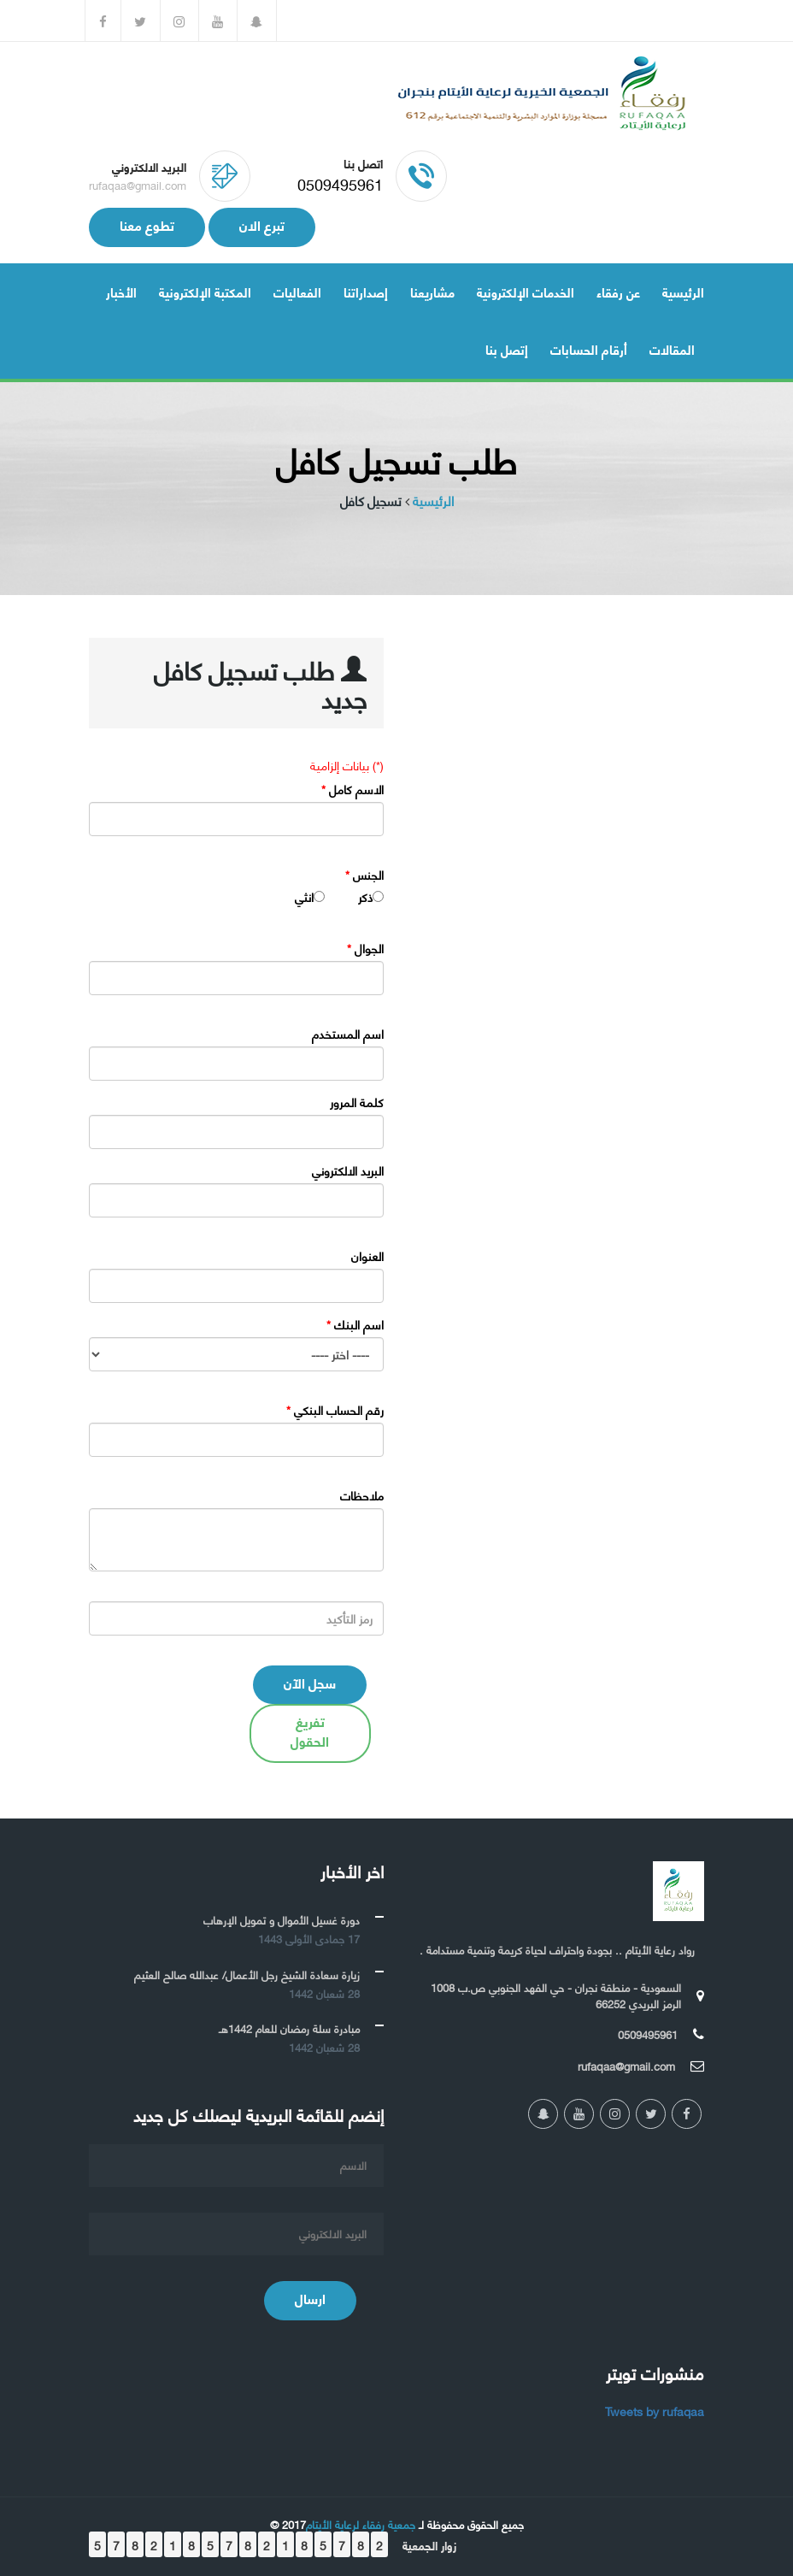 The width and height of the screenshot is (793, 2576). I want to click on العنوان, so click(367, 1255).